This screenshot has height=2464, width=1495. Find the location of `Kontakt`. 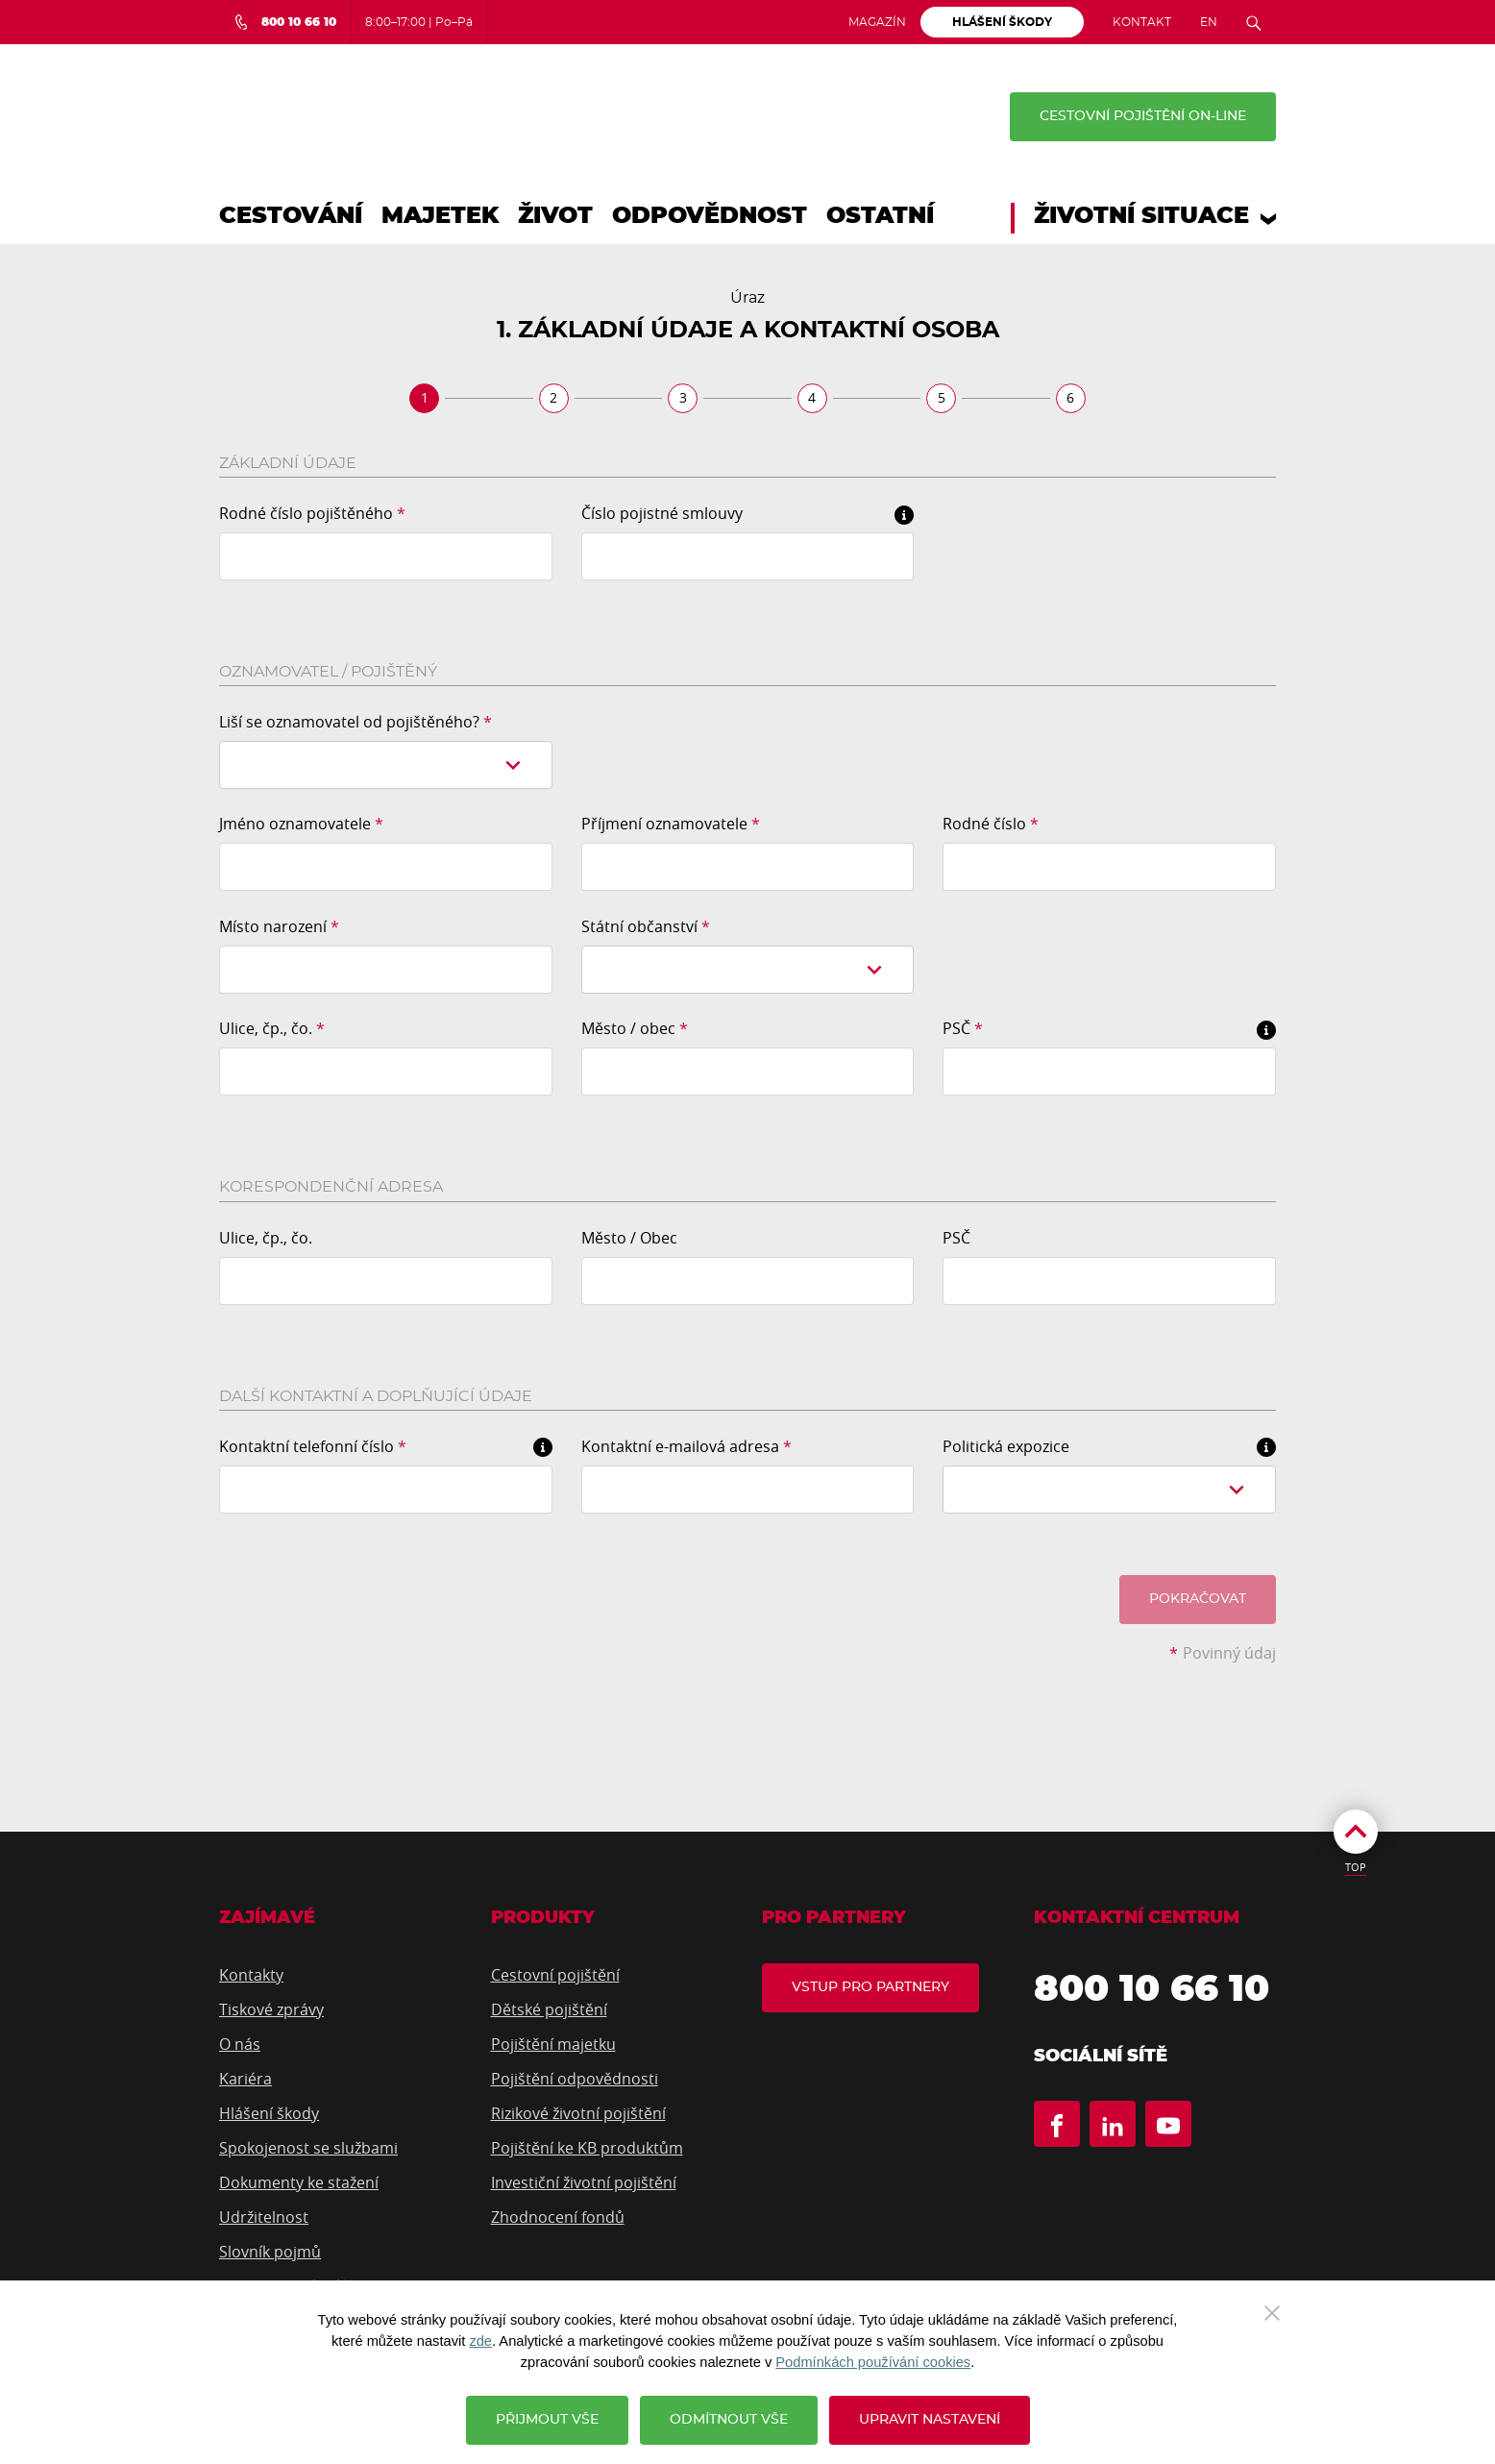

Kontakt is located at coordinates (1142, 22).